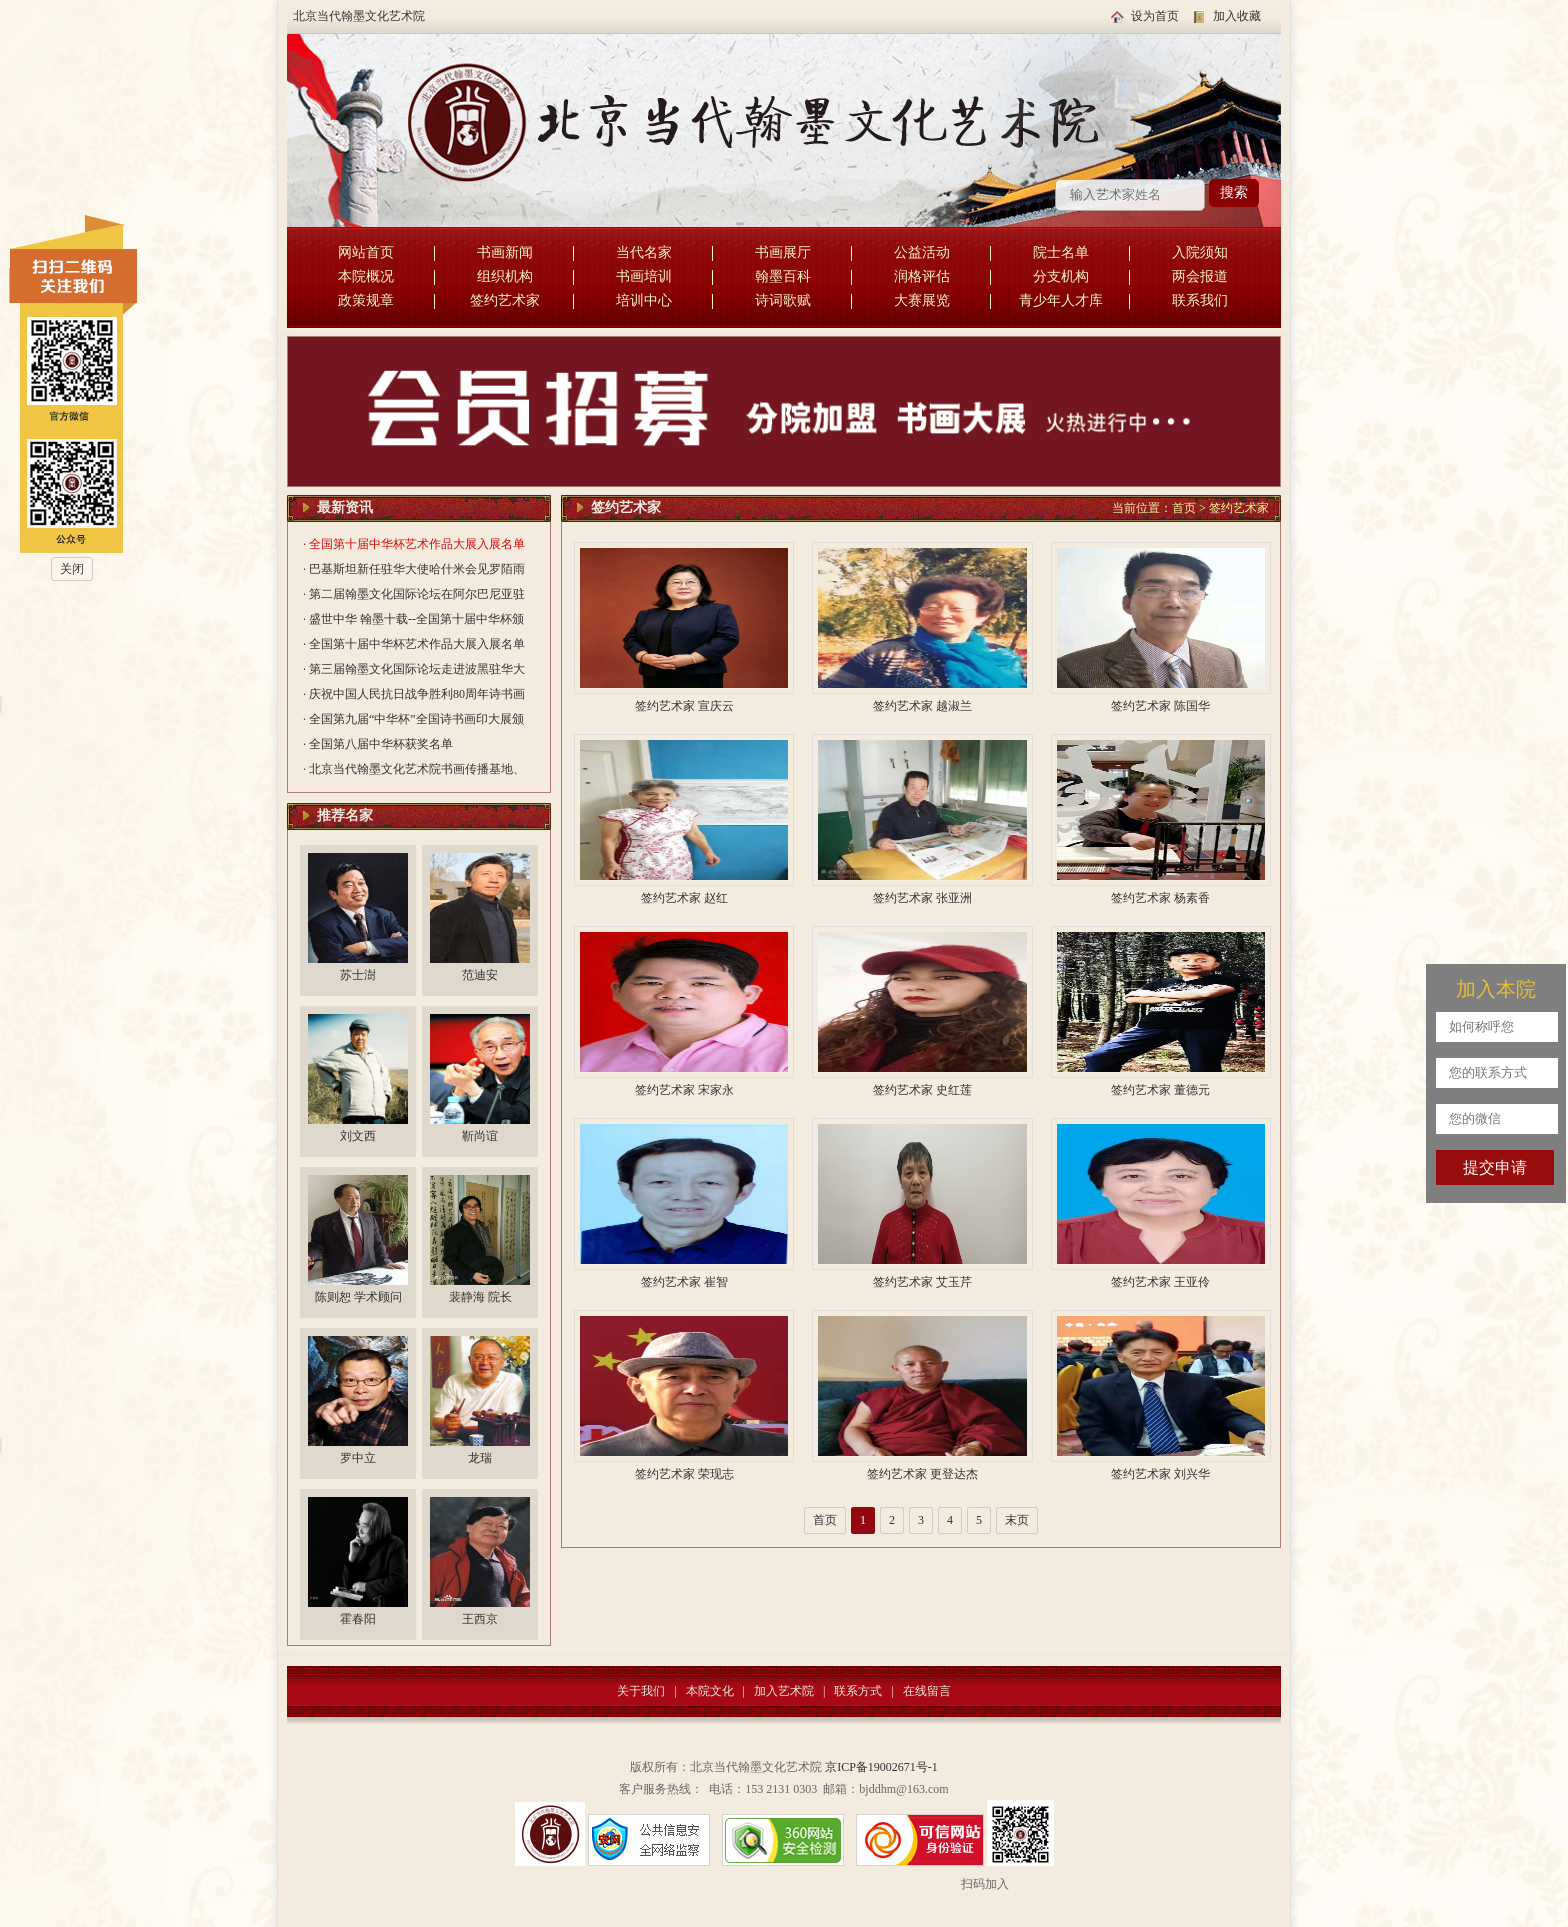 This screenshot has height=1927, width=1568. Describe the element at coordinates (480, 1458) in the screenshot. I see `龙瑞` at that location.